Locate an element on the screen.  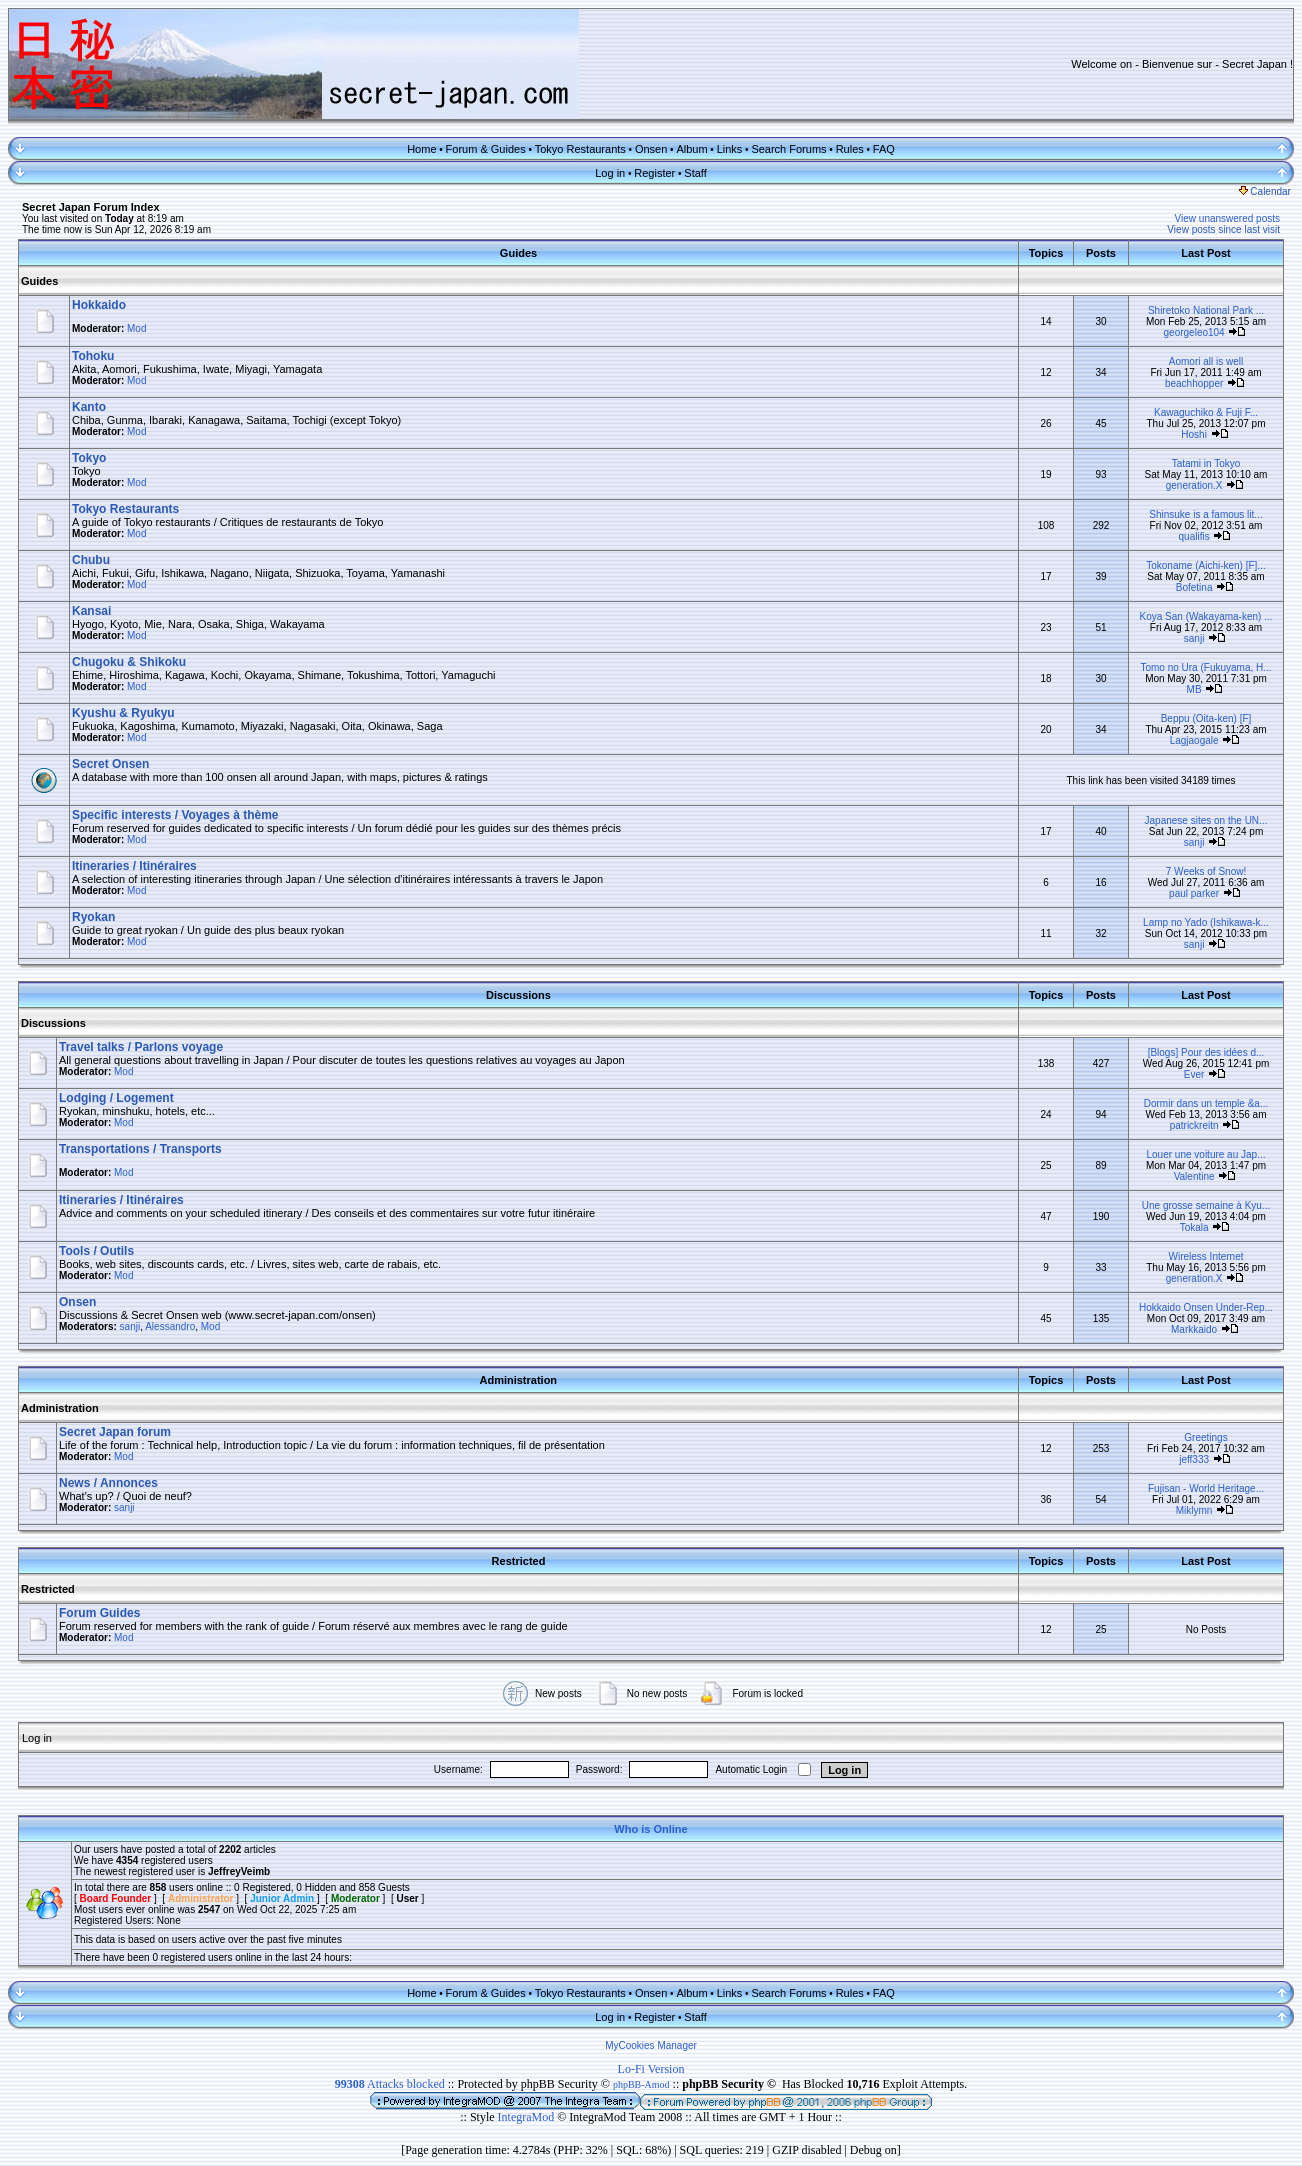
Who is Online is located at coordinates (650, 1829).